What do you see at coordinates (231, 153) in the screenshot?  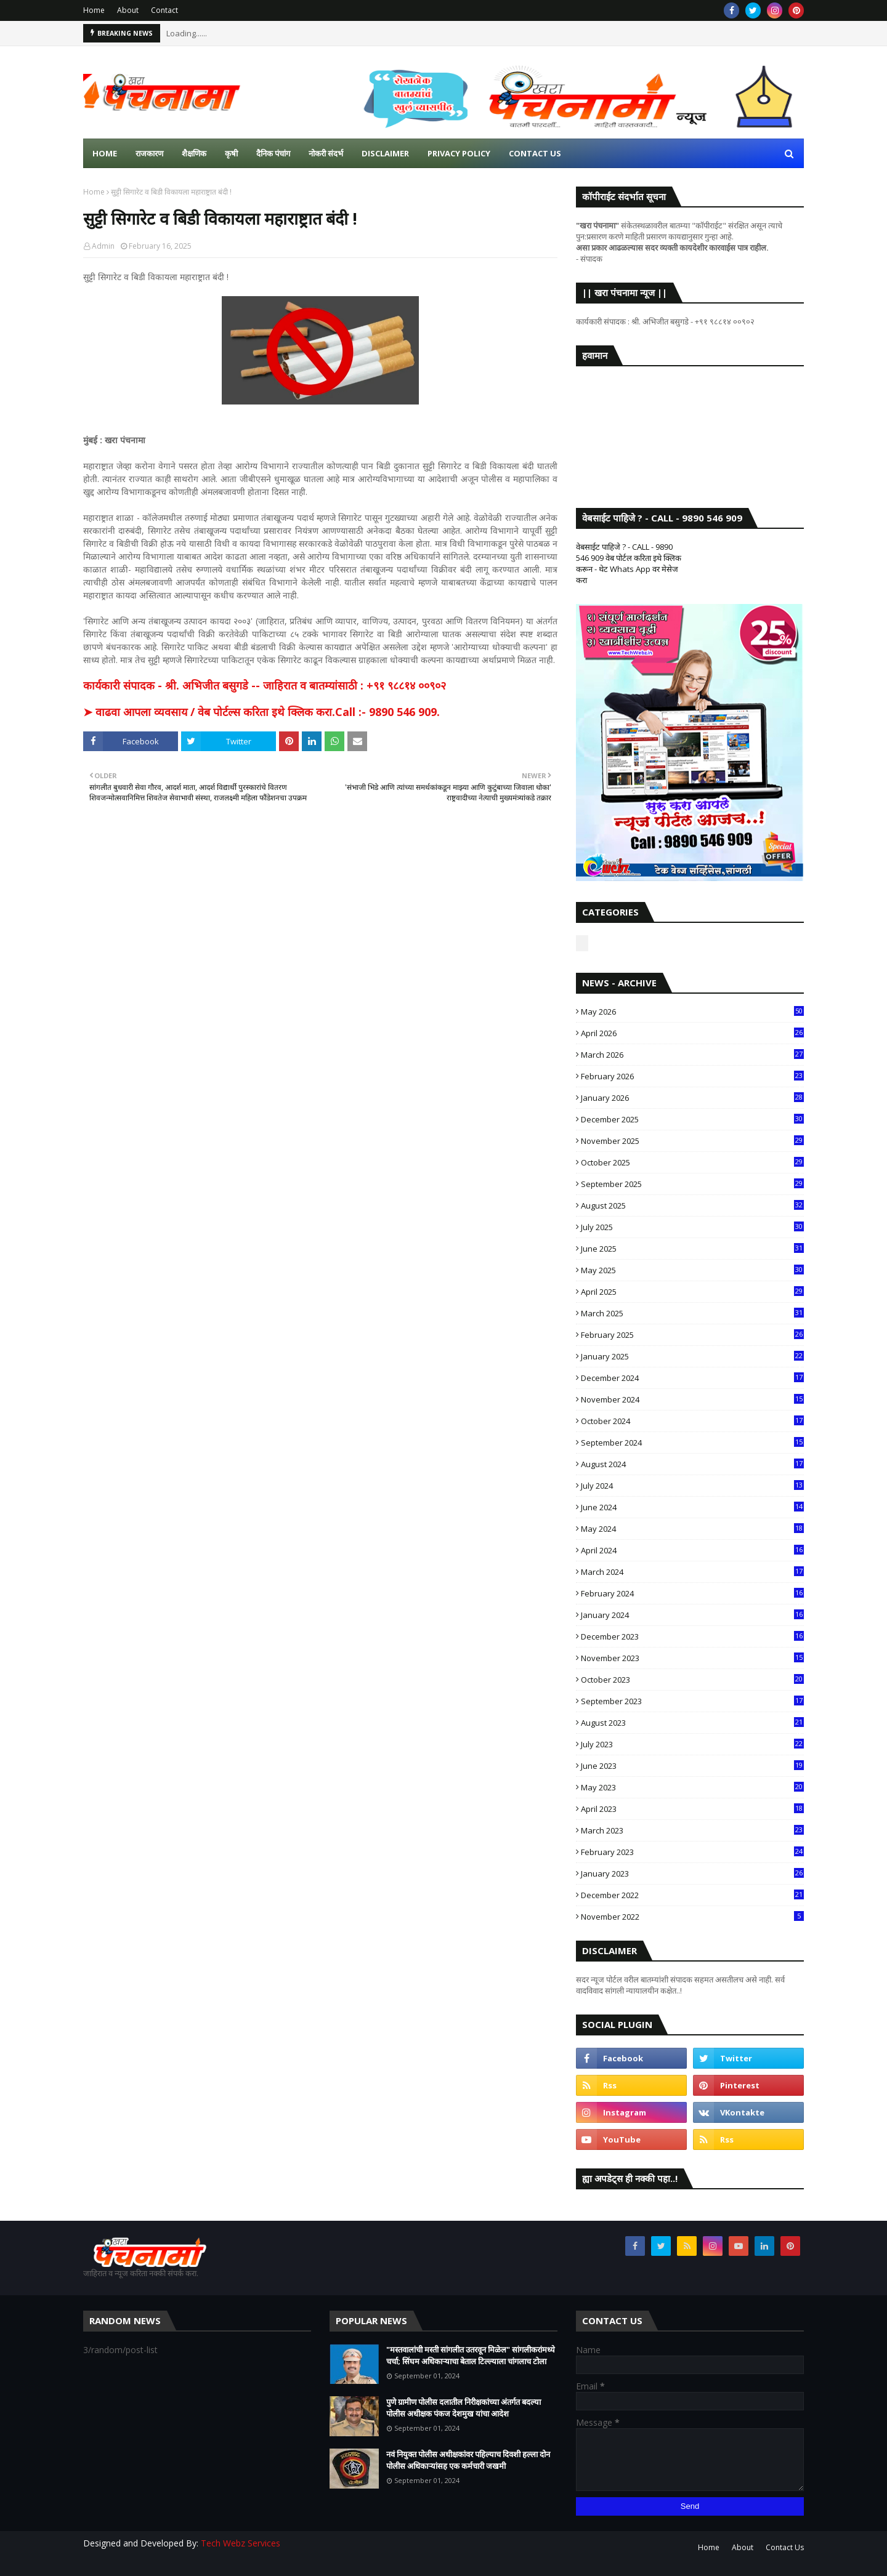 I see `कृषी [menuitem]` at bounding box center [231, 153].